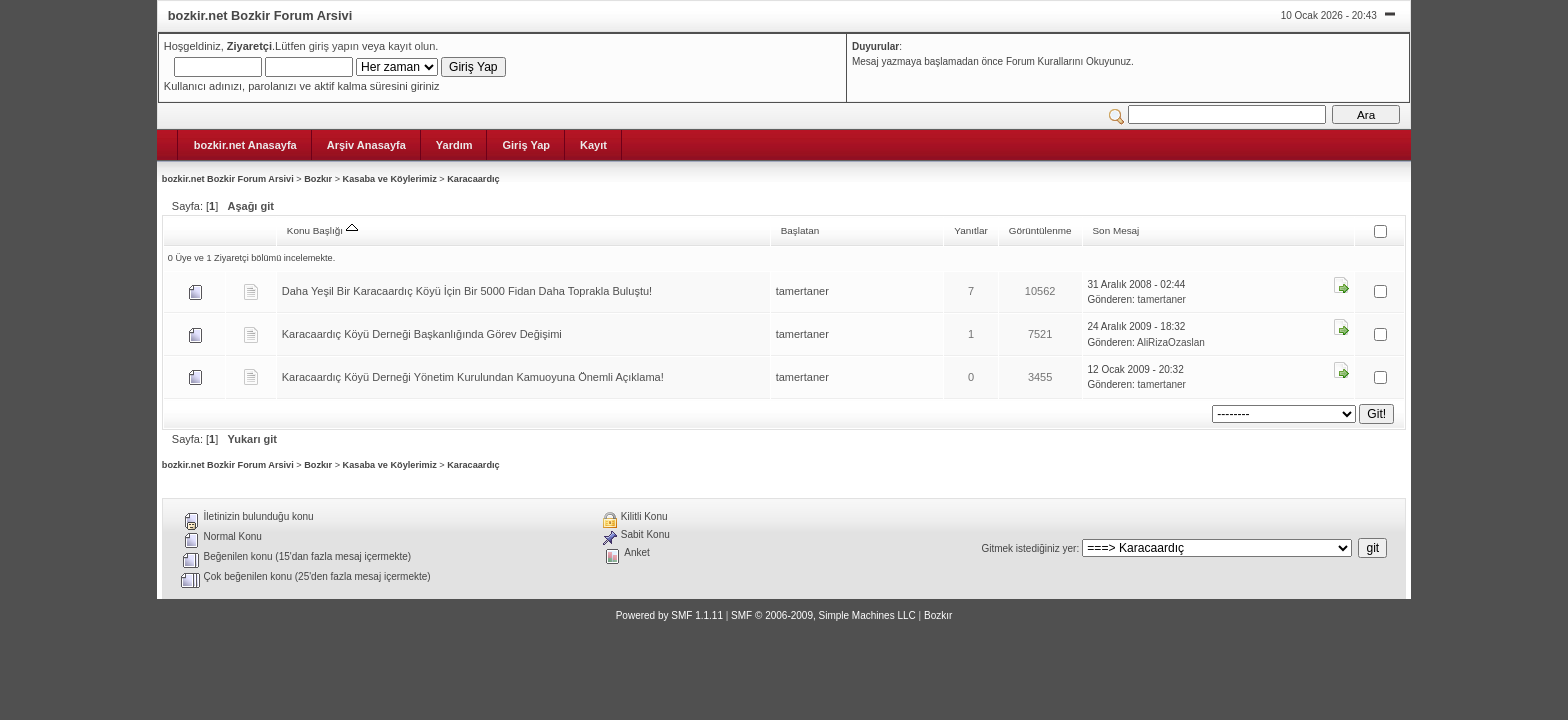 The height and width of the screenshot is (720, 1568). What do you see at coordinates (390, 179) in the screenshot?
I see `Kasaba ve Köylerimiz` at bounding box center [390, 179].